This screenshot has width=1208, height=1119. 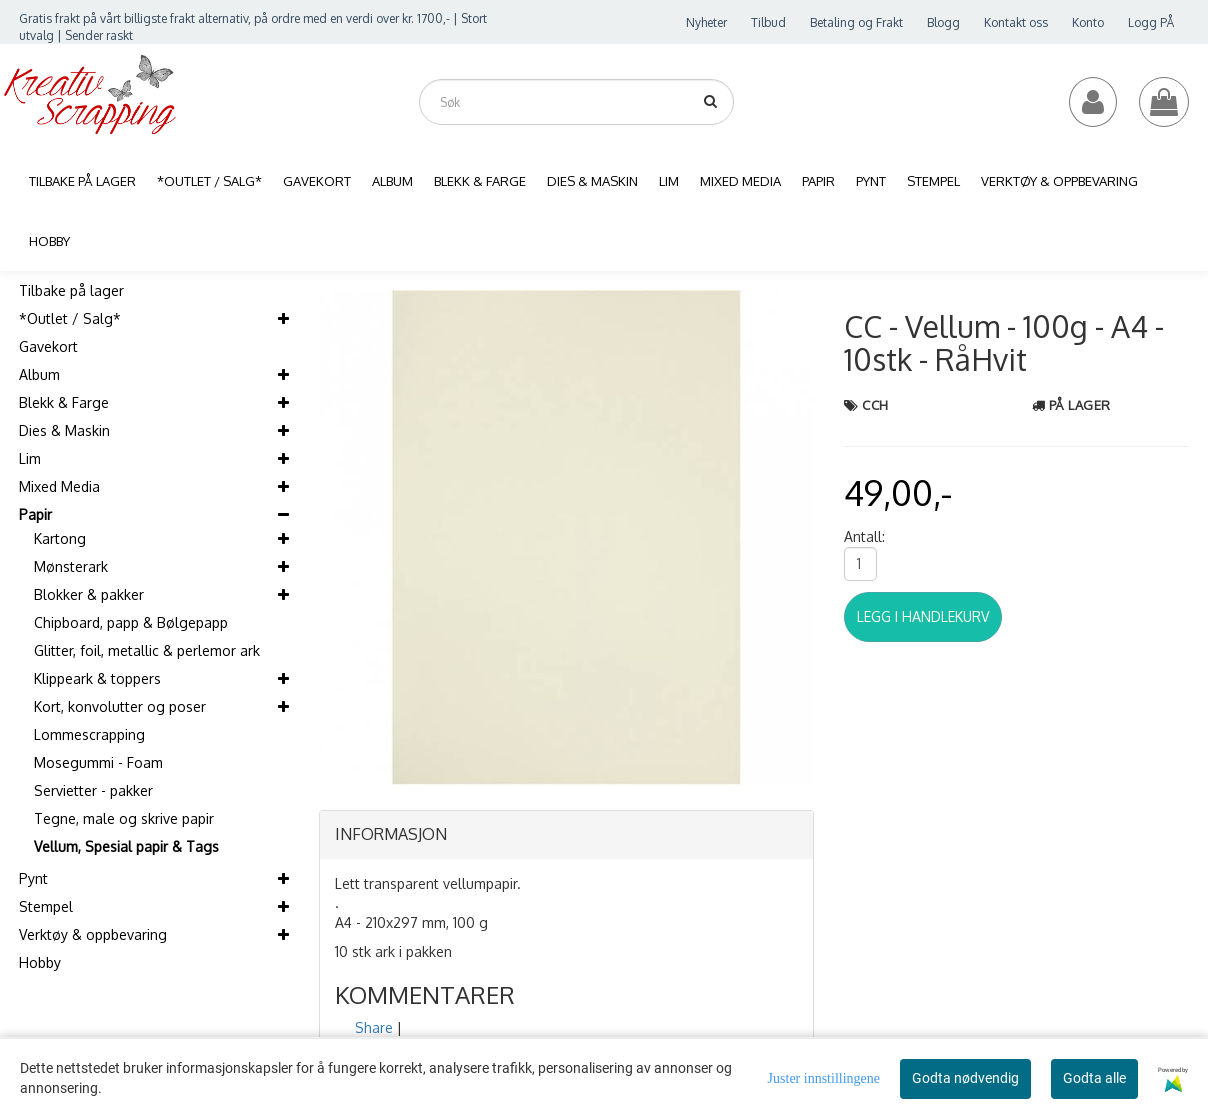 What do you see at coordinates (1094, 1078) in the screenshot?
I see `Godta alle` at bounding box center [1094, 1078].